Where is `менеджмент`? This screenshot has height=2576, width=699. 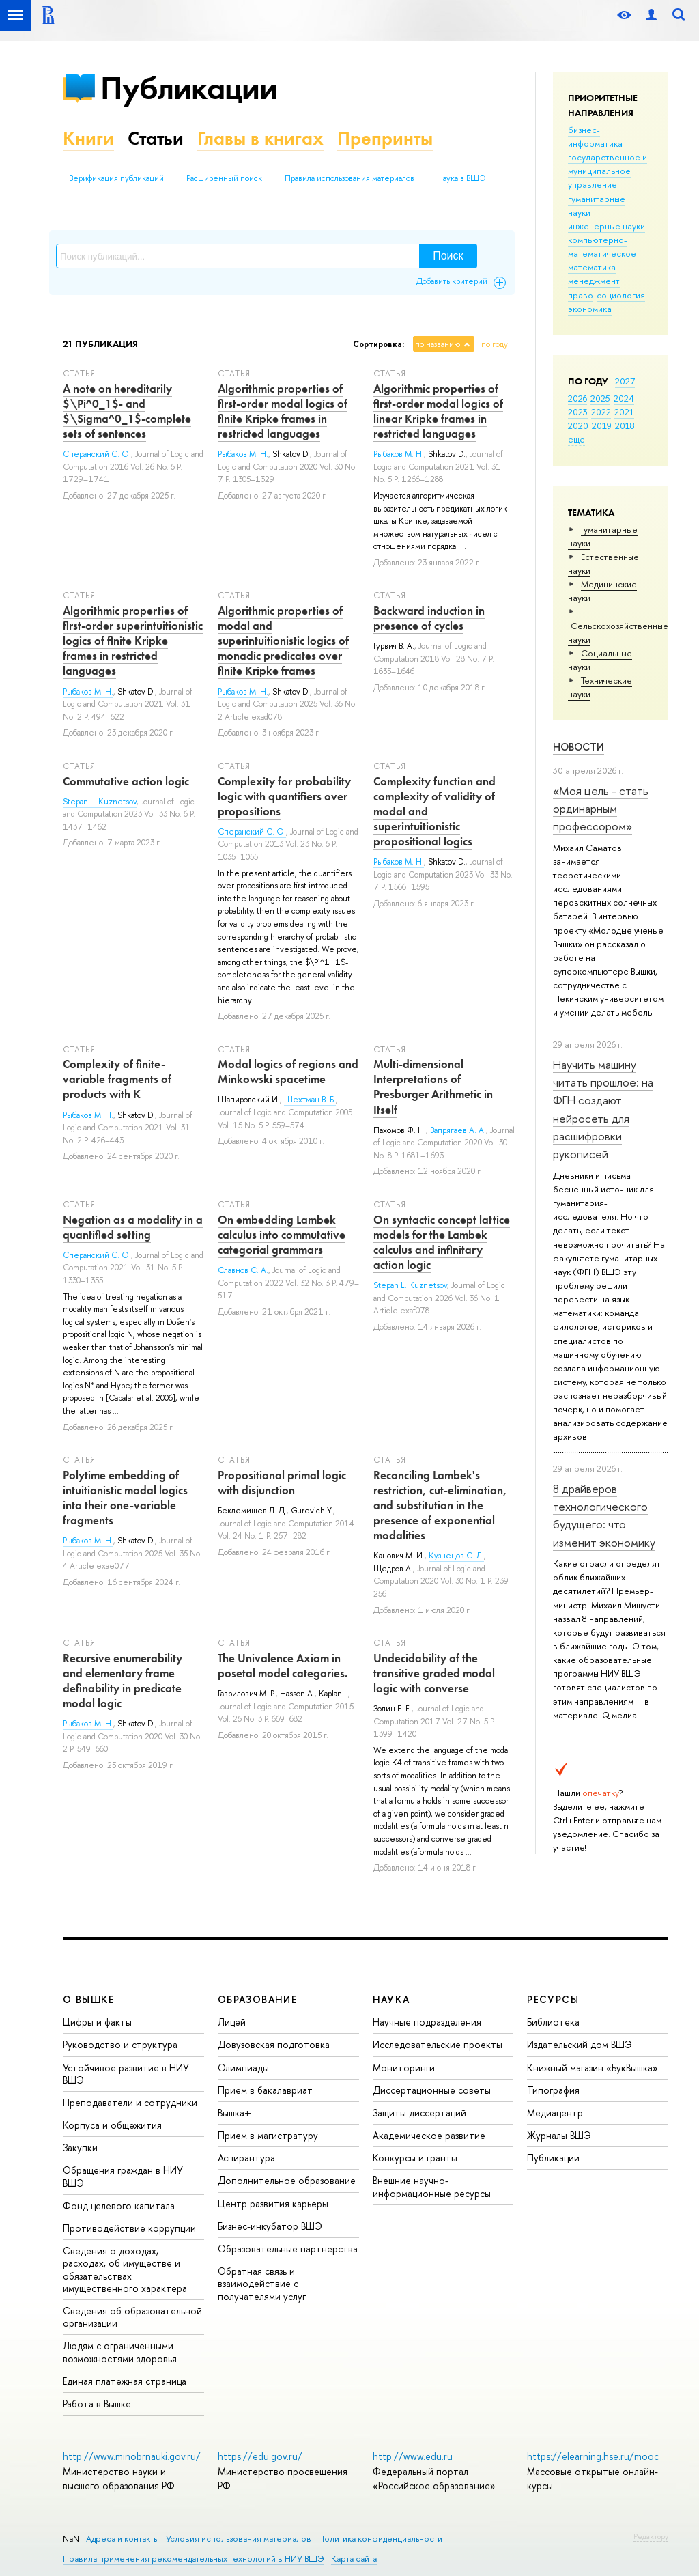 менеджмент is located at coordinates (594, 281).